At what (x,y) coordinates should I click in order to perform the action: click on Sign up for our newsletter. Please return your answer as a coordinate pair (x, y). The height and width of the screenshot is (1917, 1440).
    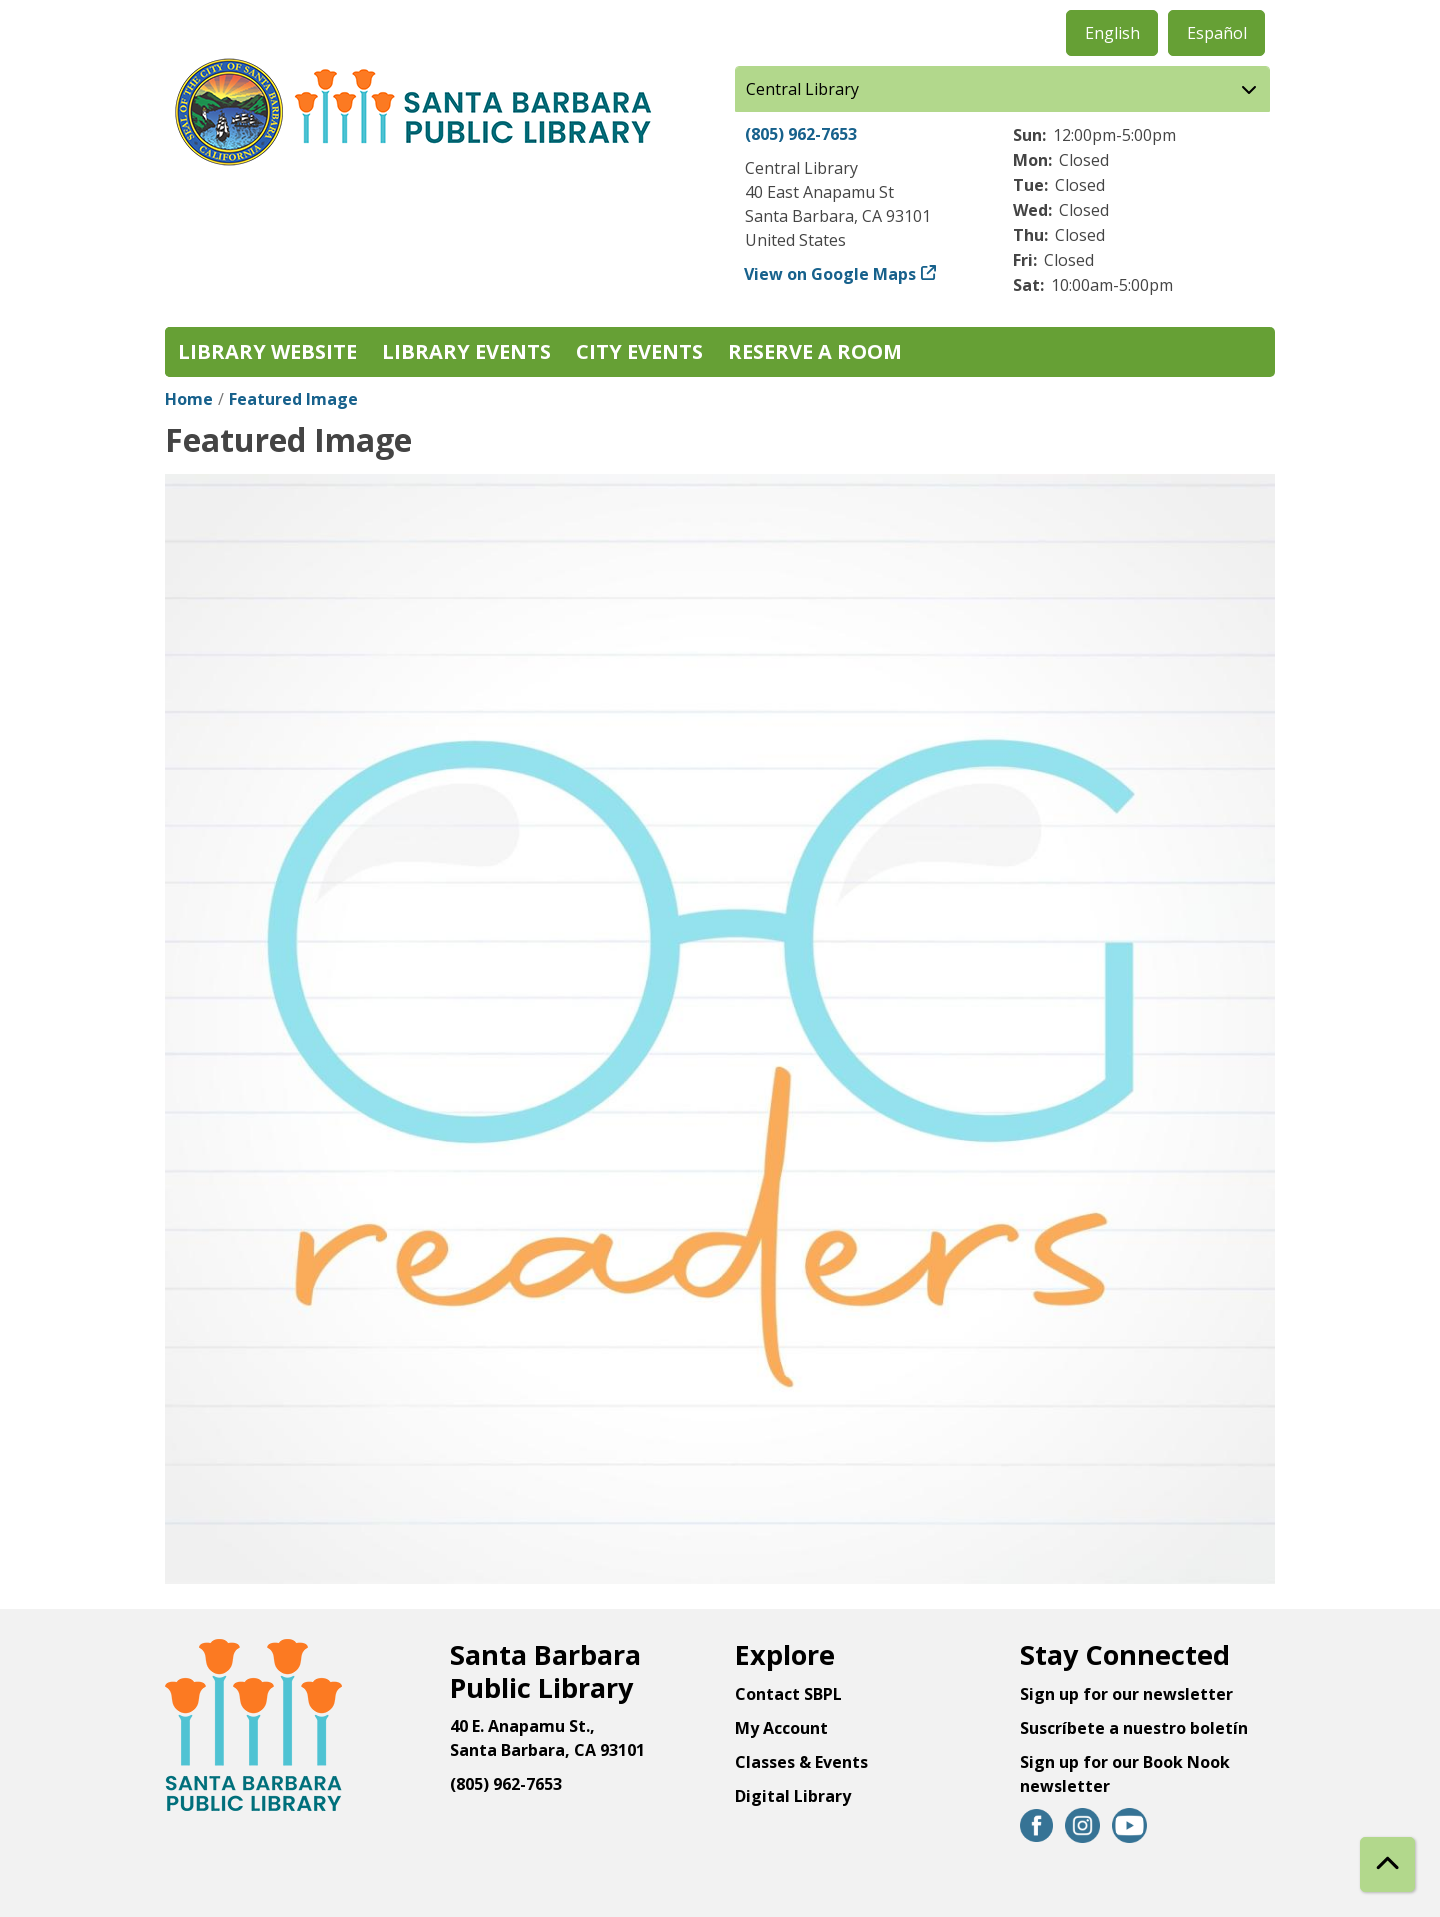
    Looking at the image, I should click on (1126, 1694).